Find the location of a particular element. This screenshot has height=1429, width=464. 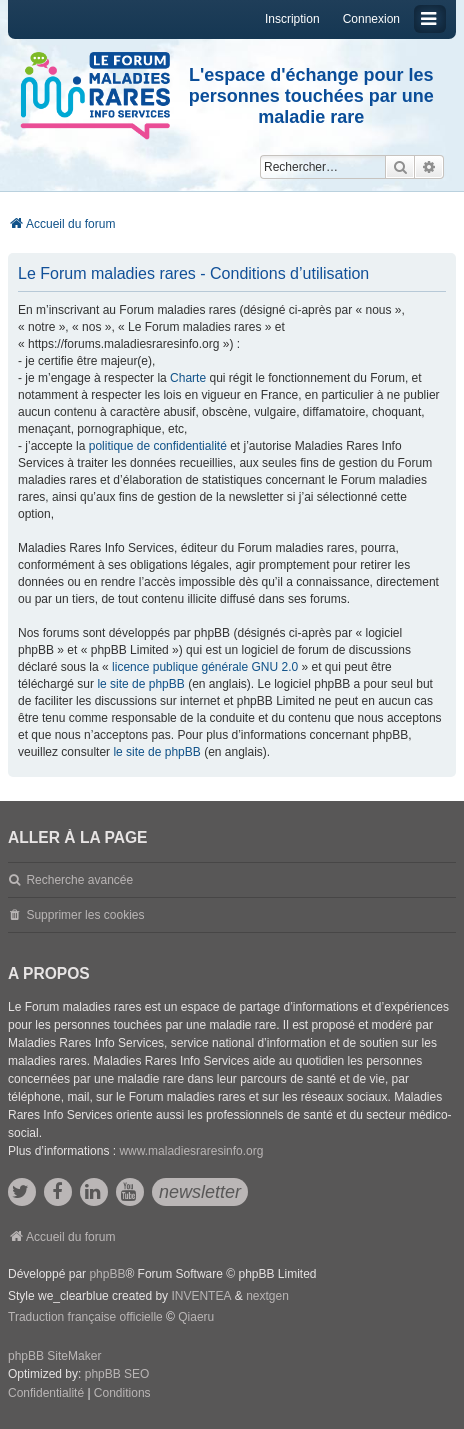

Connexion [menuitem] is located at coordinates (371, 19).